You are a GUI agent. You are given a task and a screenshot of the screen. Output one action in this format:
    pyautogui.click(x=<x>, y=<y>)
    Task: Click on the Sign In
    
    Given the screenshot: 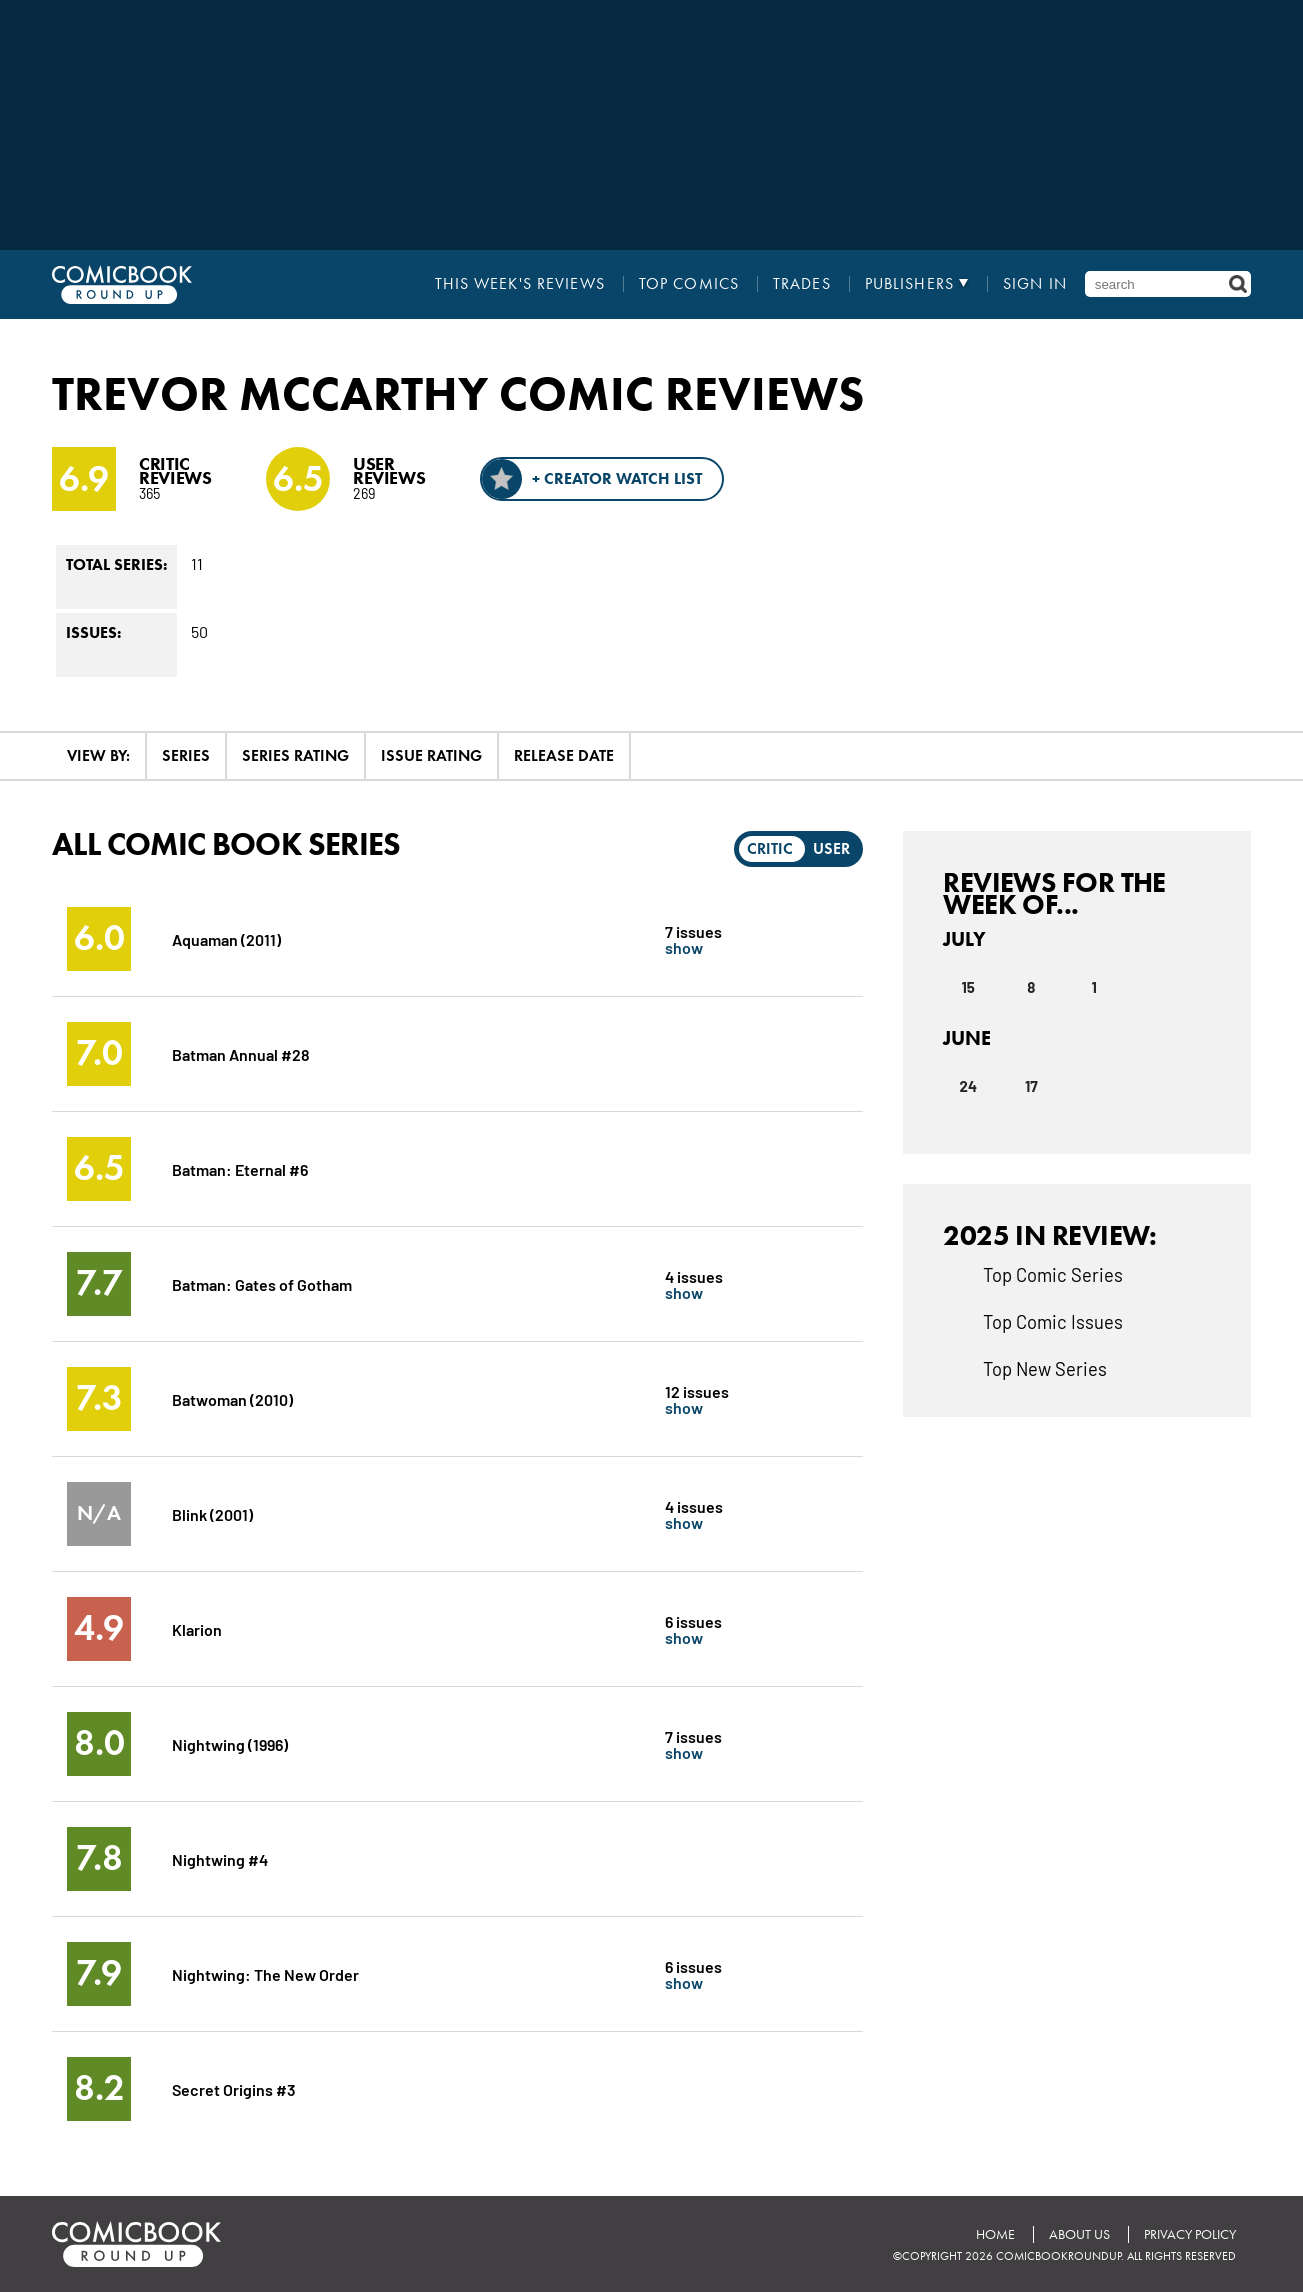 What is the action you would take?
    pyautogui.click(x=1035, y=284)
    